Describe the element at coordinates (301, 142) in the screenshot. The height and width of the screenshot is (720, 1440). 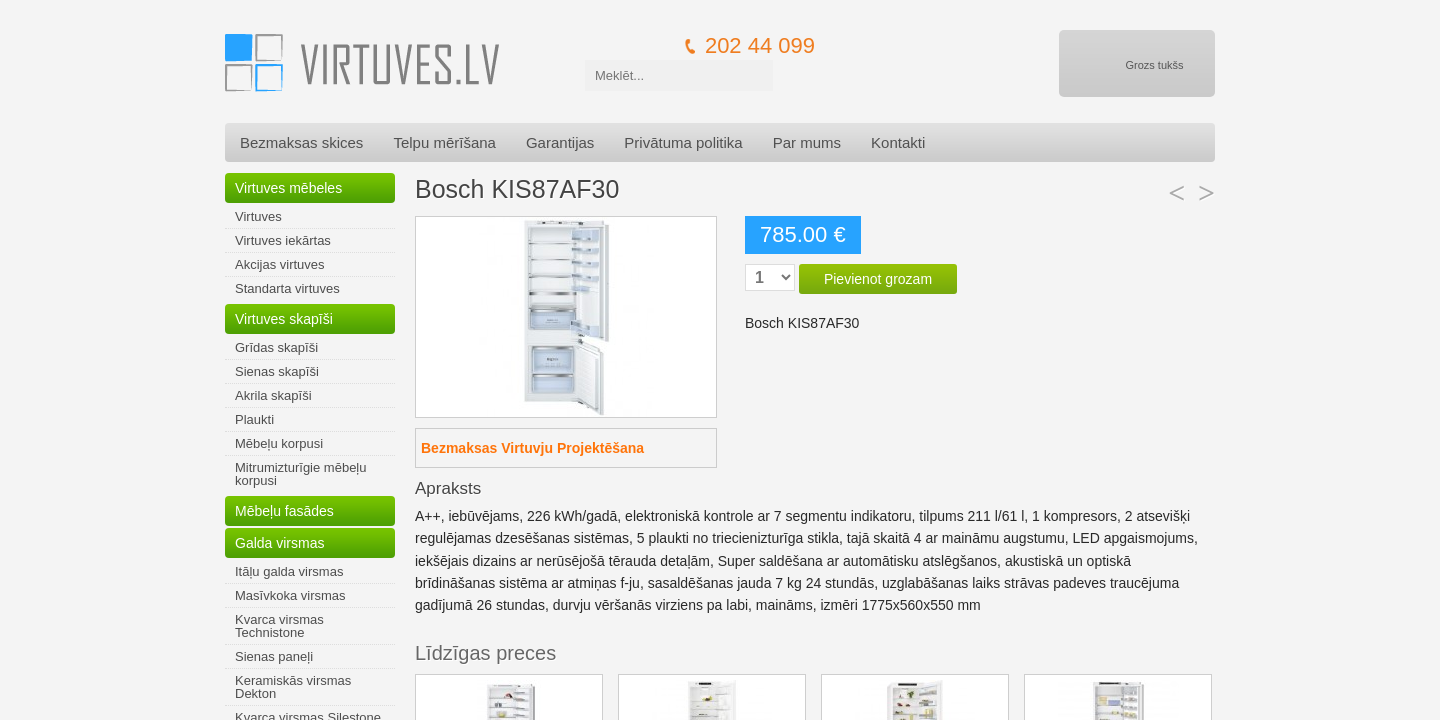
I see `Bezmaksas skices` at that location.